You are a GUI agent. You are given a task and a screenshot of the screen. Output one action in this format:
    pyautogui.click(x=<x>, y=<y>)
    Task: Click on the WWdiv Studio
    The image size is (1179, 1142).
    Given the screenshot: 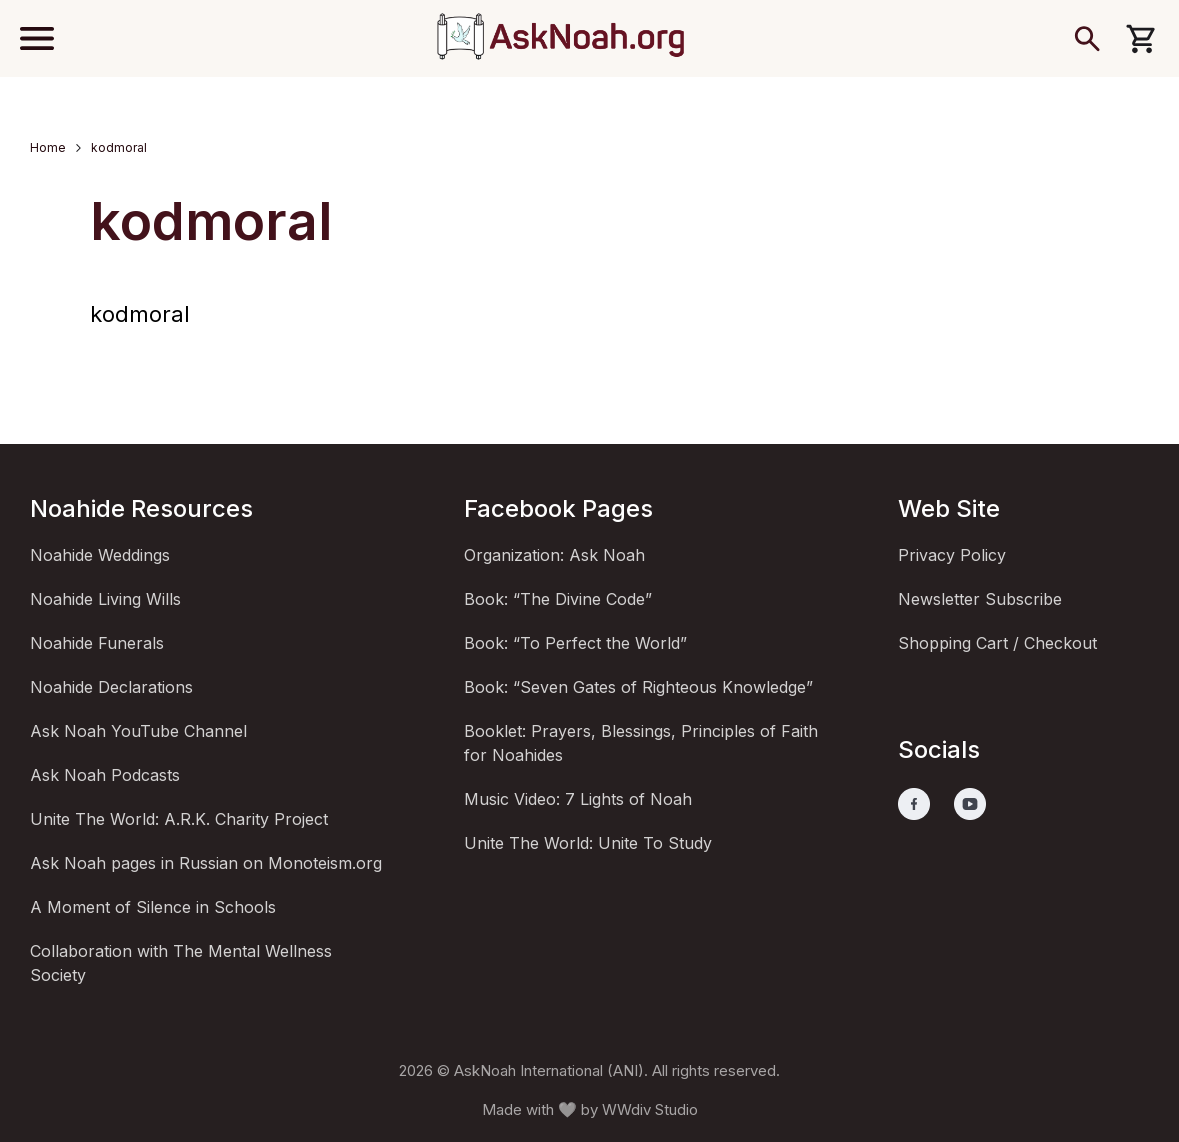 What is the action you would take?
    pyautogui.click(x=650, y=1109)
    